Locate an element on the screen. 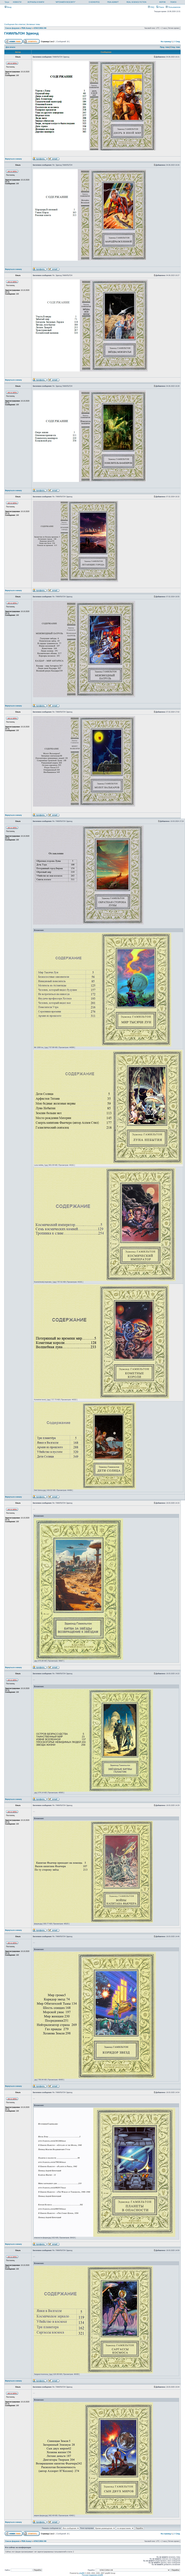  Поиск is located at coordinates (160, 7).